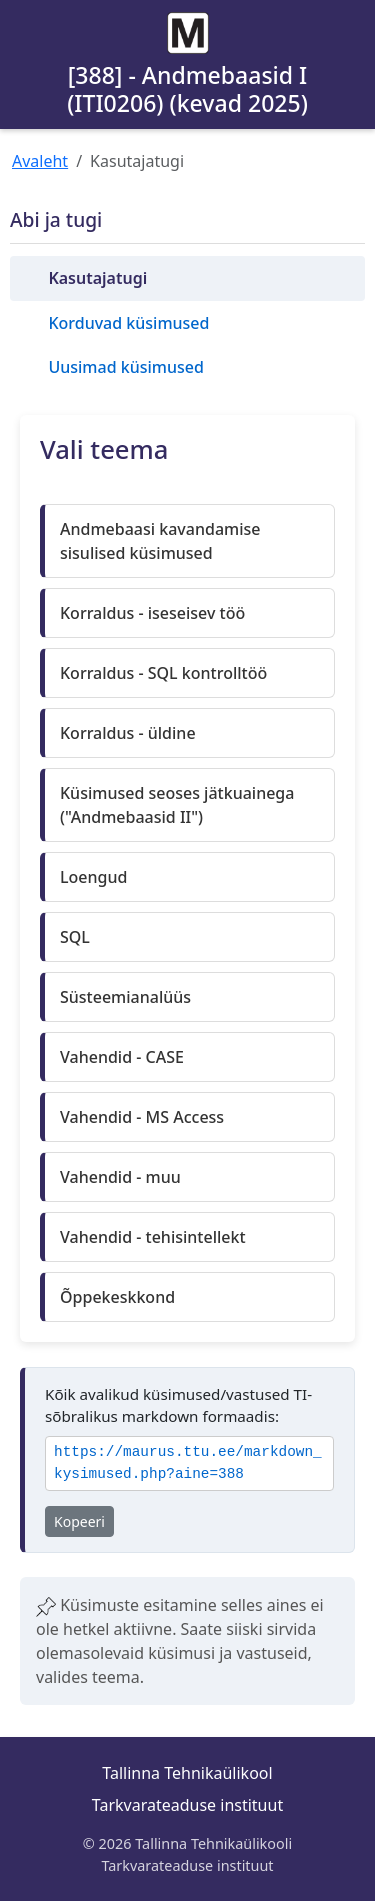  What do you see at coordinates (188, 1463) in the screenshot?
I see `https://maurus.ttu.ee/markdown_kysimused.php?aine=388` at bounding box center [188, 1463].